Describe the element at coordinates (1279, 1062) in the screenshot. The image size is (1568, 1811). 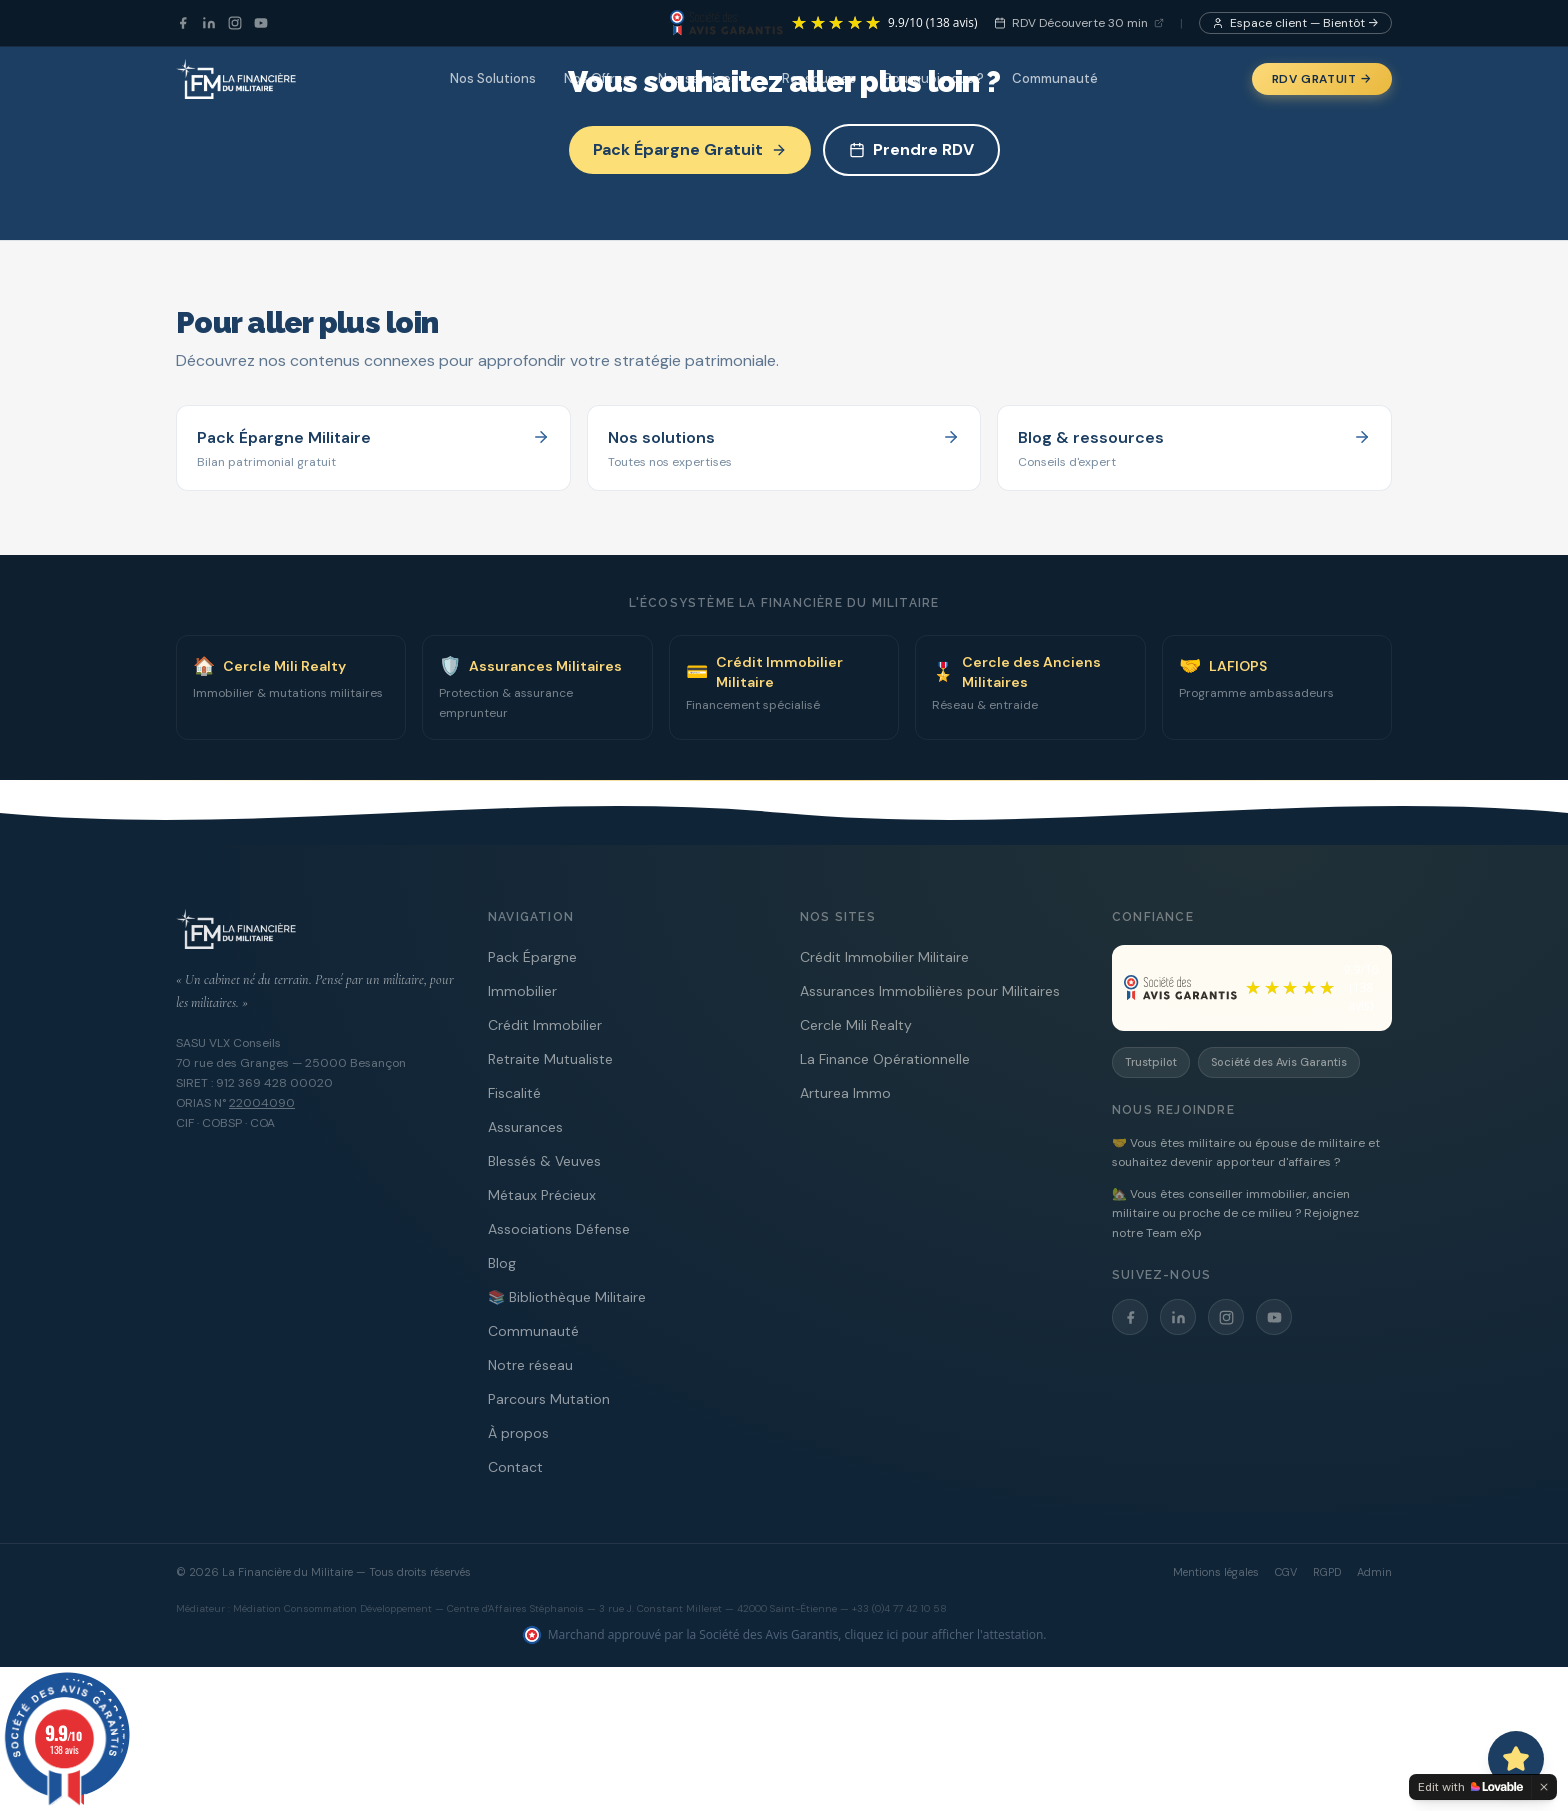
I see `Société des Avis Garantis` at that location.